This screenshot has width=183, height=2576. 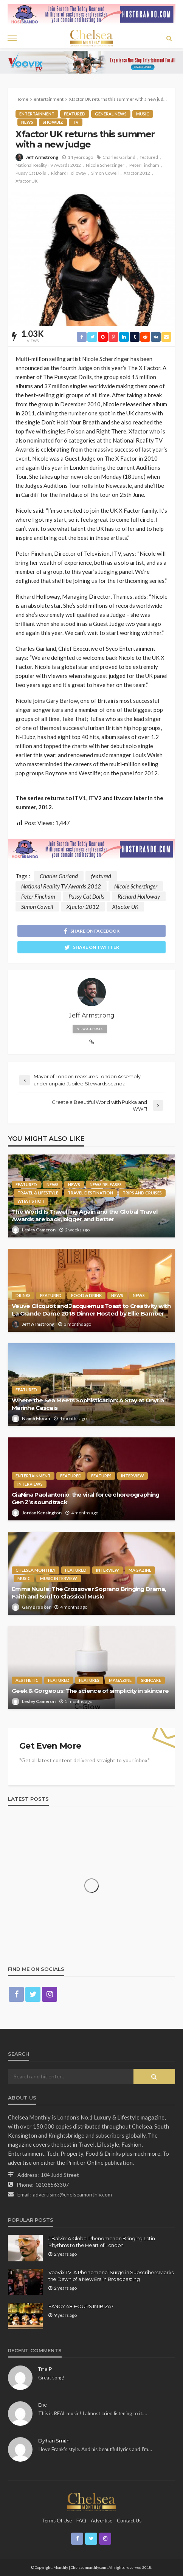 What do you see at coordinates (142, 1192) in the screenshot?
I see `Trips and Cruises` at bounding box center [142, 1192].